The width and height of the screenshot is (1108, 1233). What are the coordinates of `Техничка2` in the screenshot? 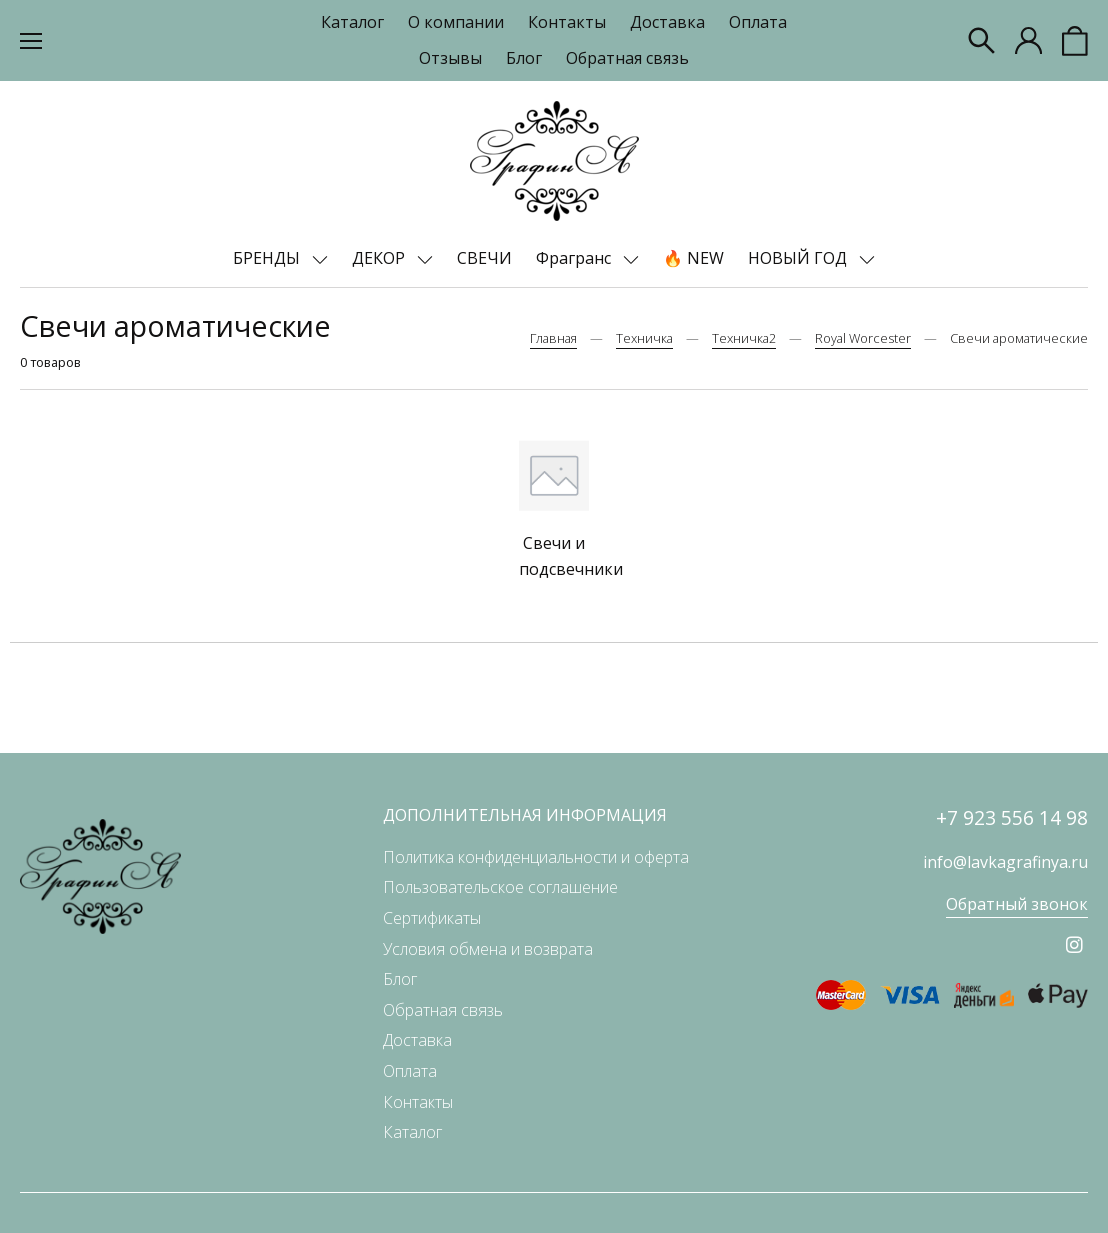 It's located at (744, 338).